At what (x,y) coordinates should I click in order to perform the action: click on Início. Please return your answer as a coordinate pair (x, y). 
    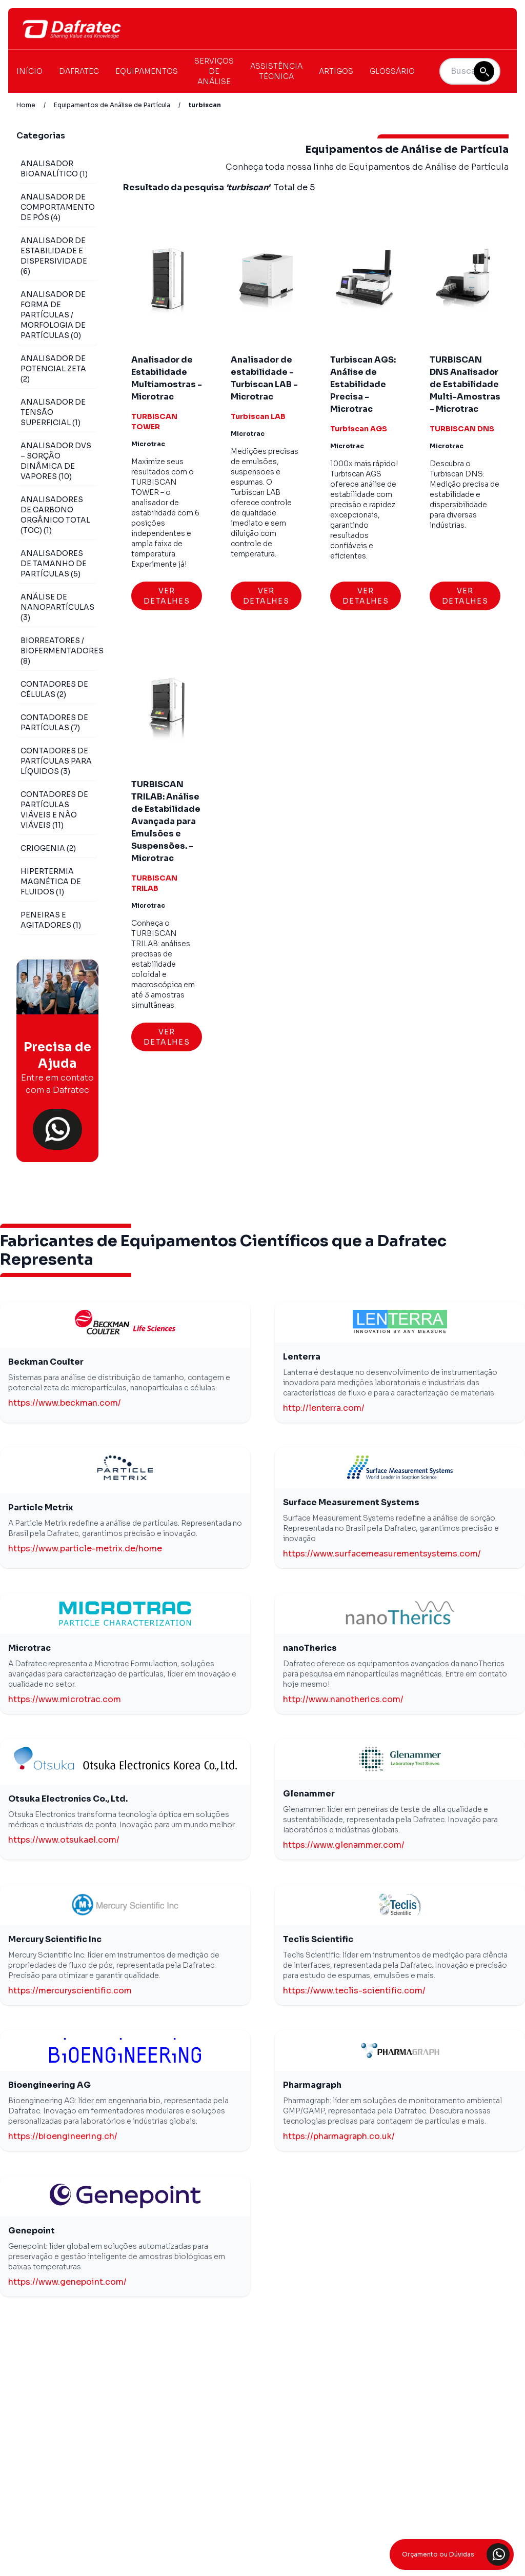
    Looking at the image, I should click on (29, 71).